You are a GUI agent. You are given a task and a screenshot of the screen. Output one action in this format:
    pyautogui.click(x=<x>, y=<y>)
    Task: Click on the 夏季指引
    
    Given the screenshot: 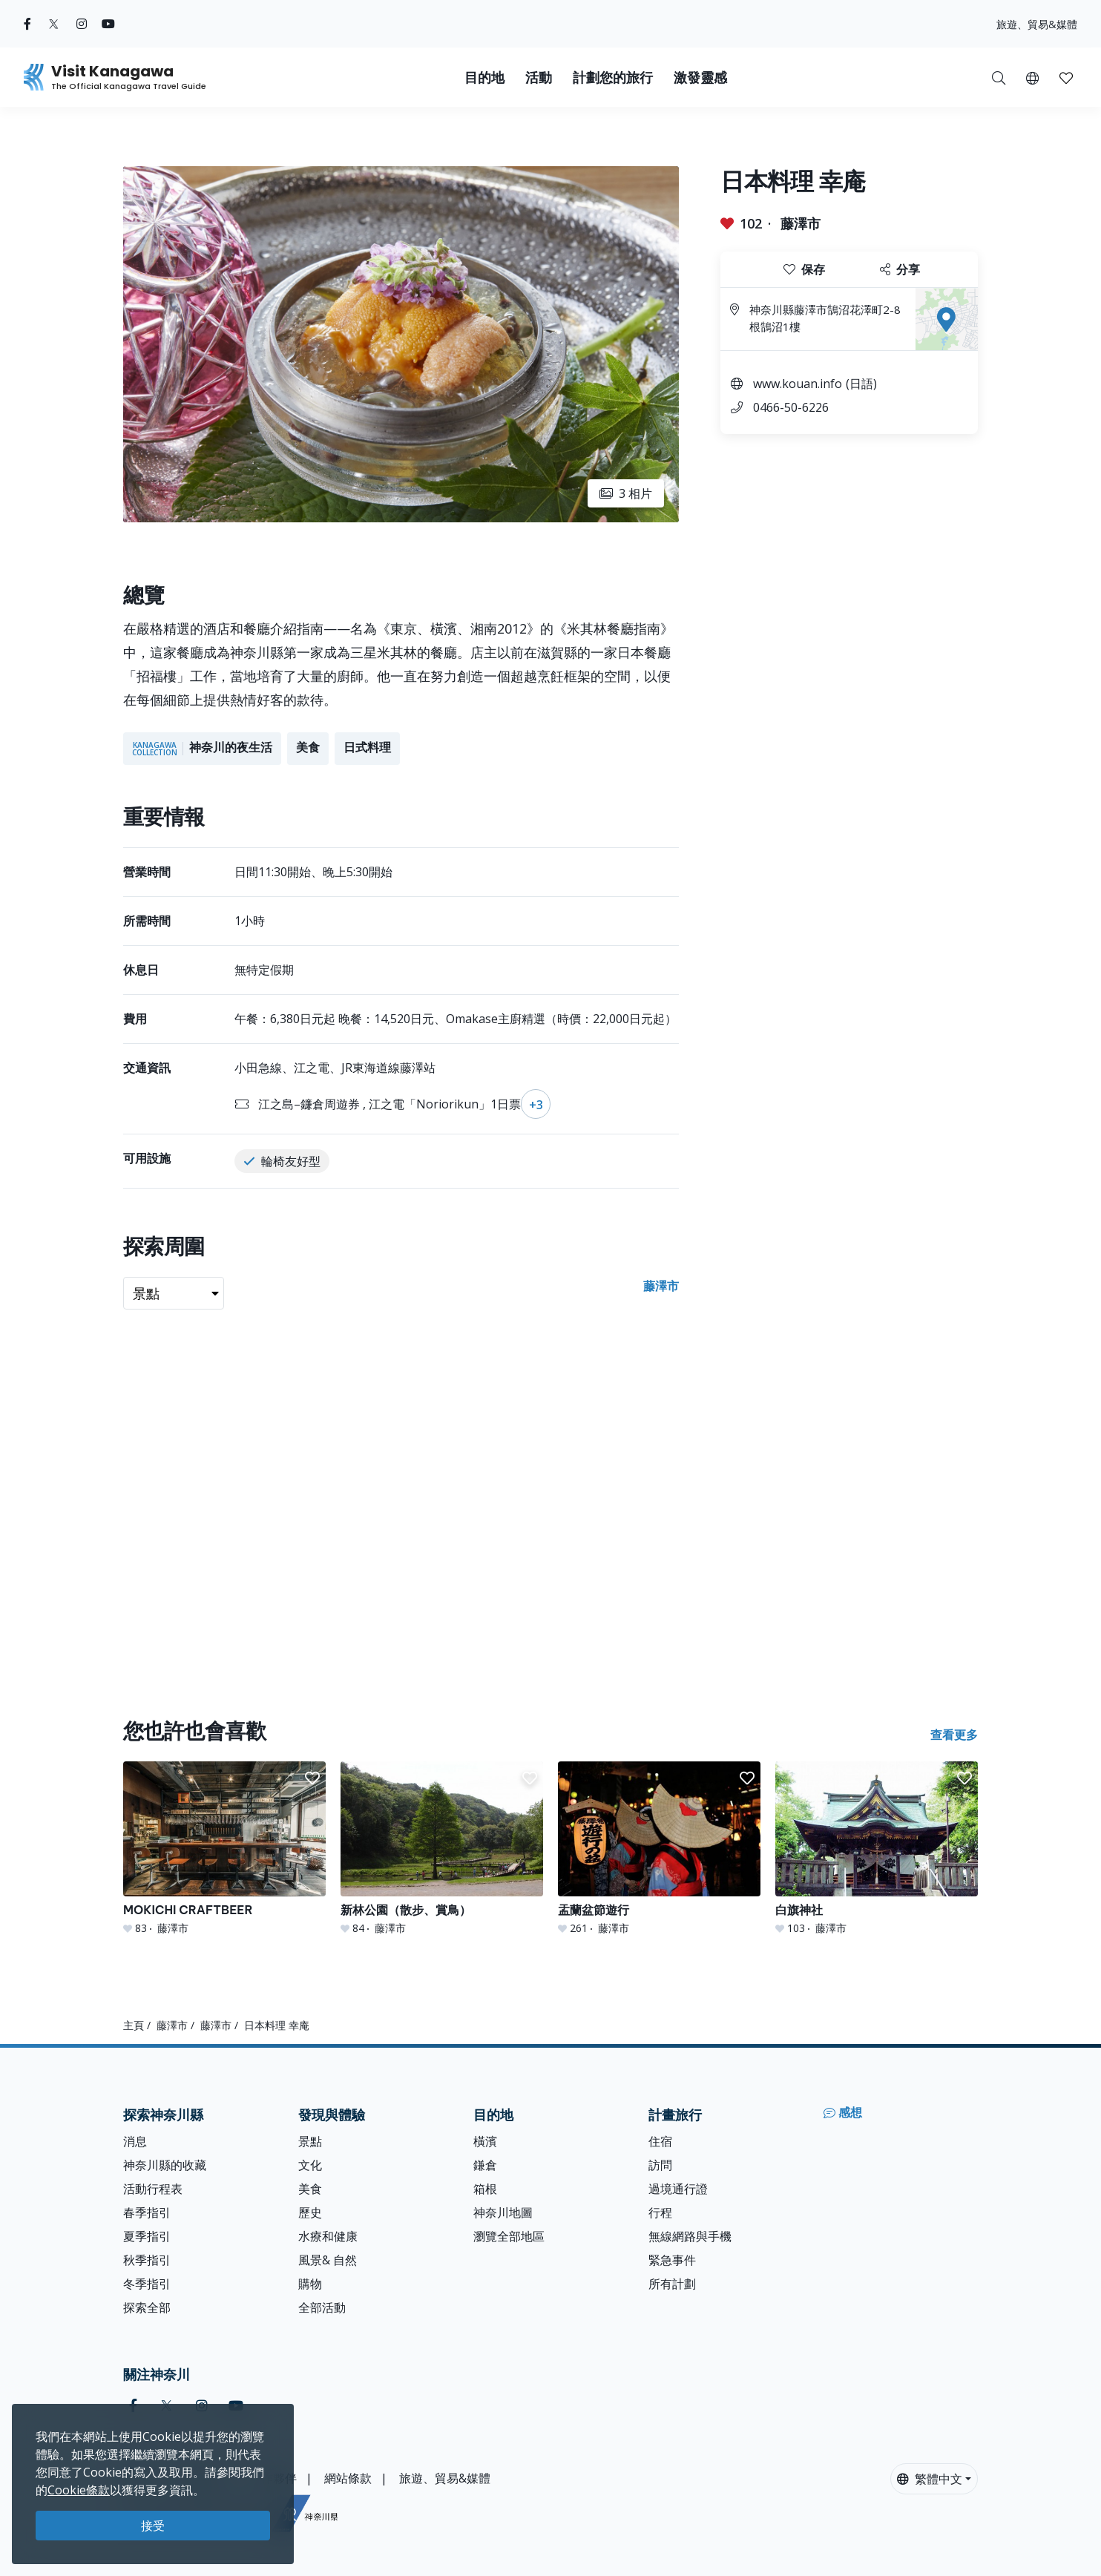 What is the action you would take?
    pyautogui.click(x=147, y=2236)
    